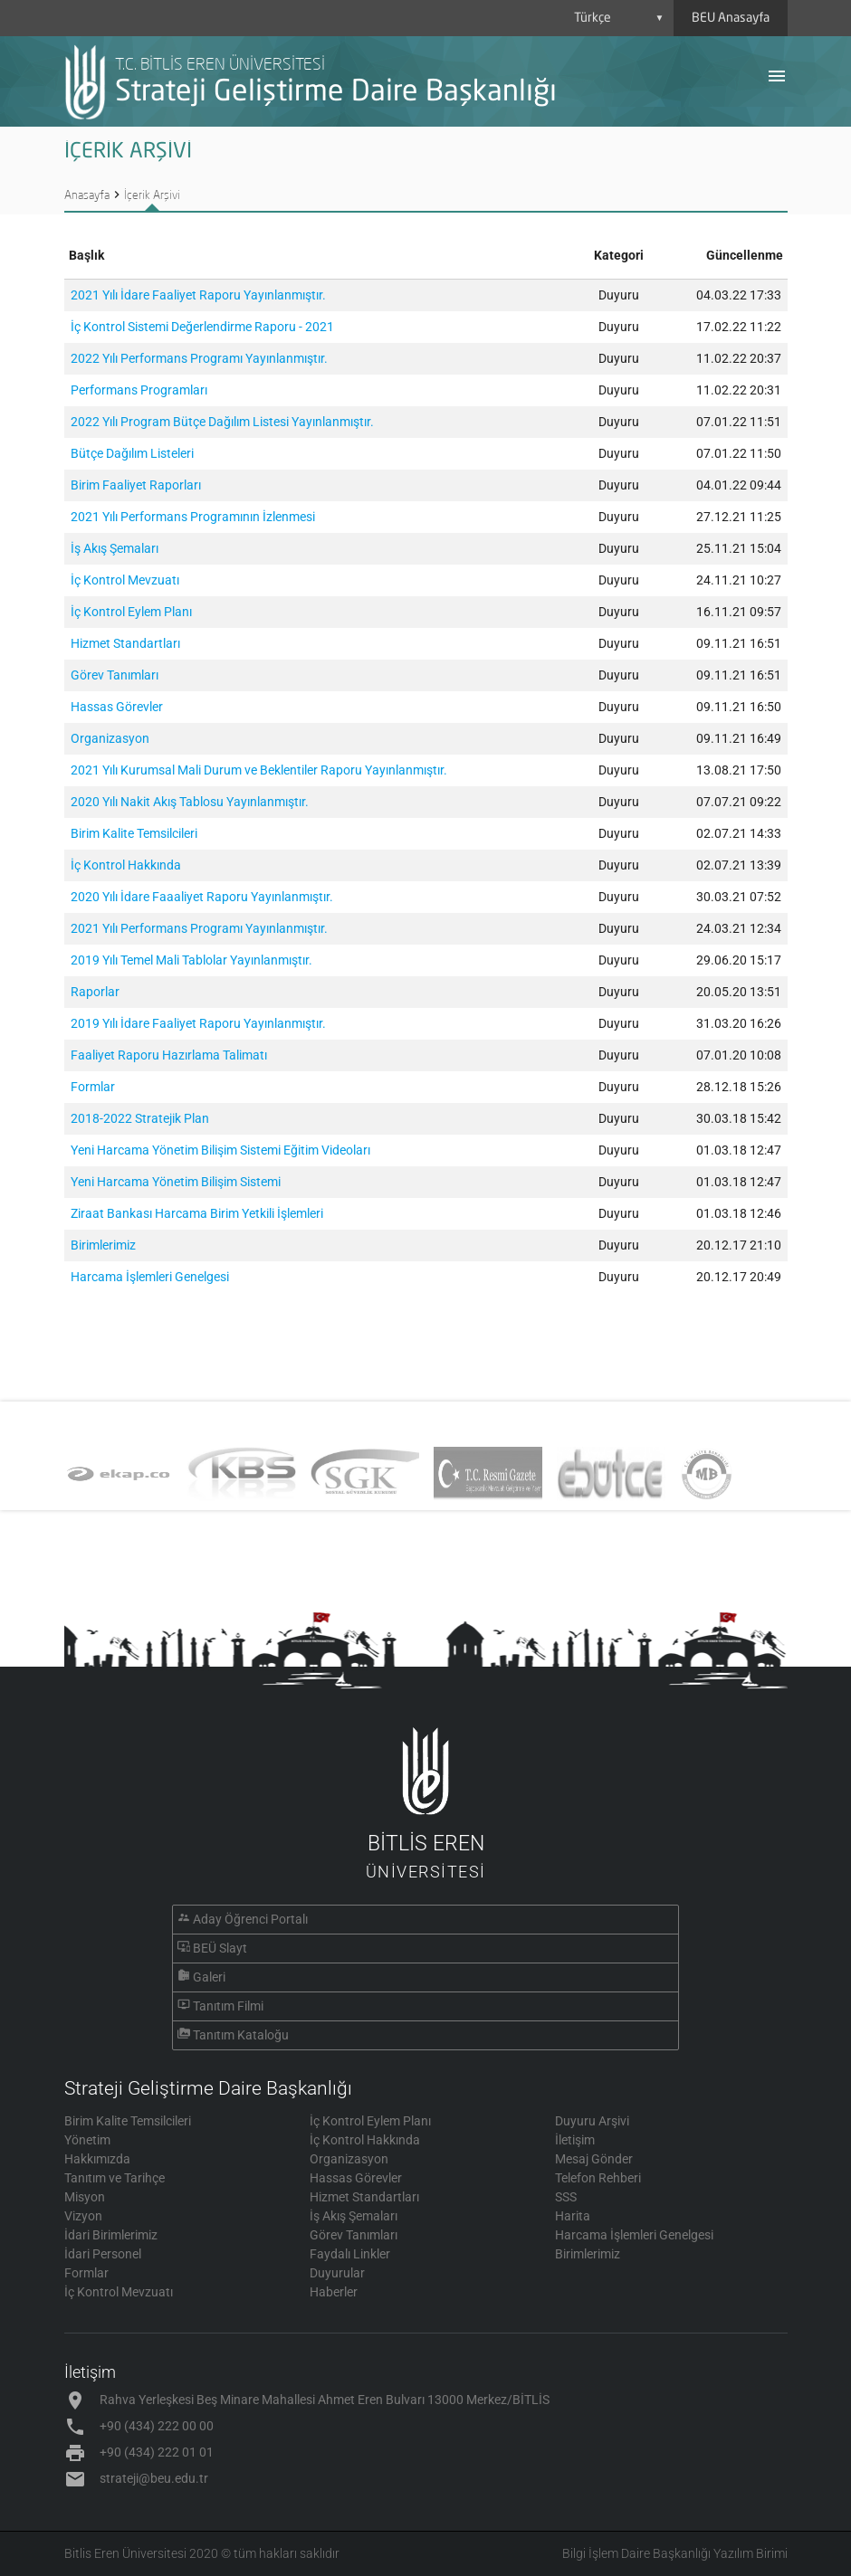 Image resolution: width=851 pixels, height=2576 pixels. I want to click on Faydalı Linkler, so click(350, 2254).